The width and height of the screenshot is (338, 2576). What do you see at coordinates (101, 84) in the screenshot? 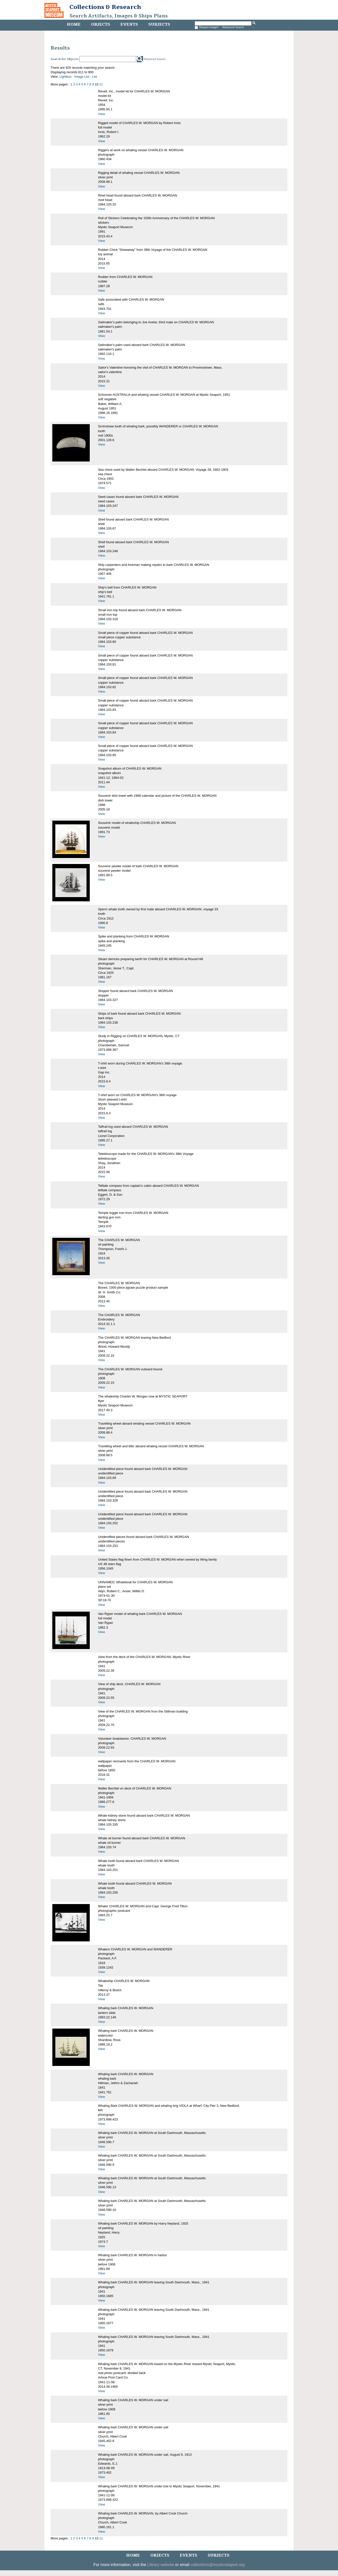
I see `11` at bounding box center [101, 84].